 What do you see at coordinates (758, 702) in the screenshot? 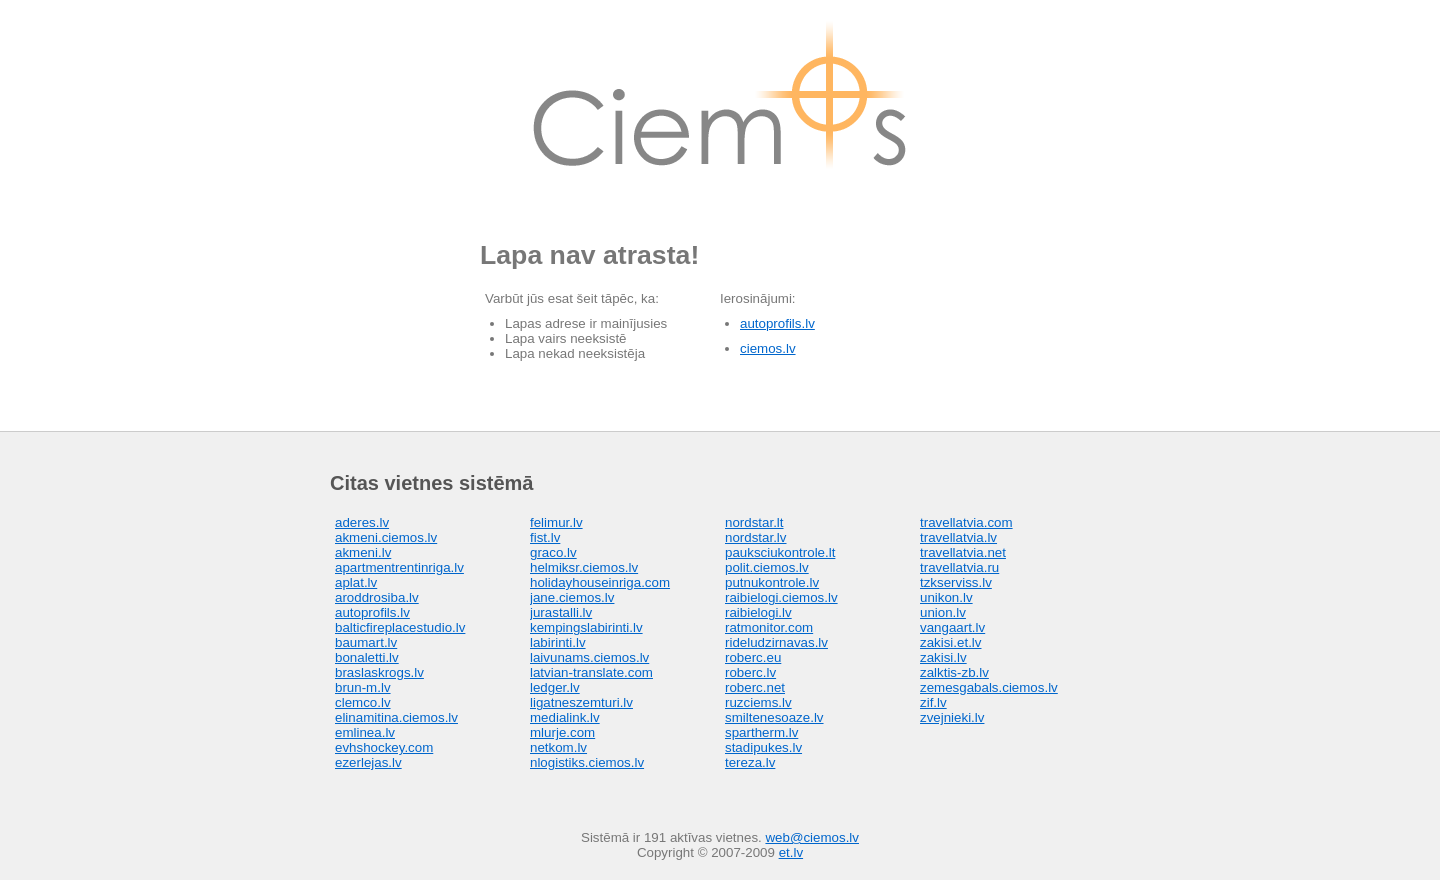
I see `ruzciems.lv` at bounding box center [758, 702].